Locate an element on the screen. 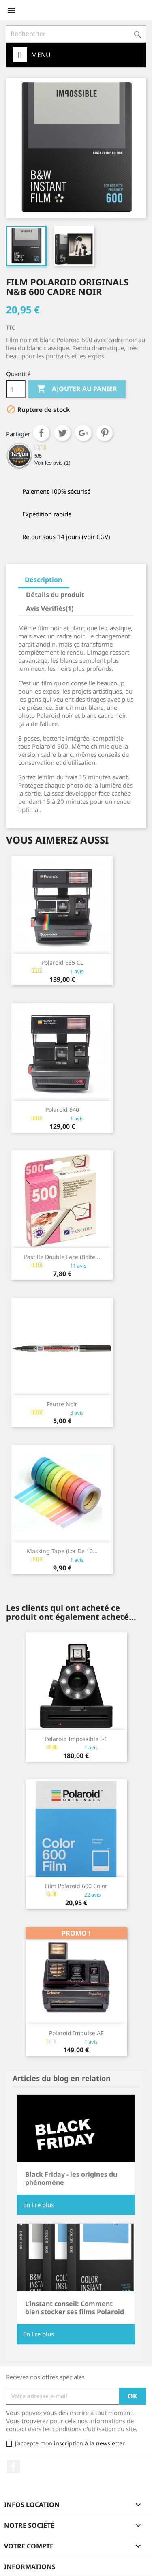  Google+ is located at coordinates (83, 433).